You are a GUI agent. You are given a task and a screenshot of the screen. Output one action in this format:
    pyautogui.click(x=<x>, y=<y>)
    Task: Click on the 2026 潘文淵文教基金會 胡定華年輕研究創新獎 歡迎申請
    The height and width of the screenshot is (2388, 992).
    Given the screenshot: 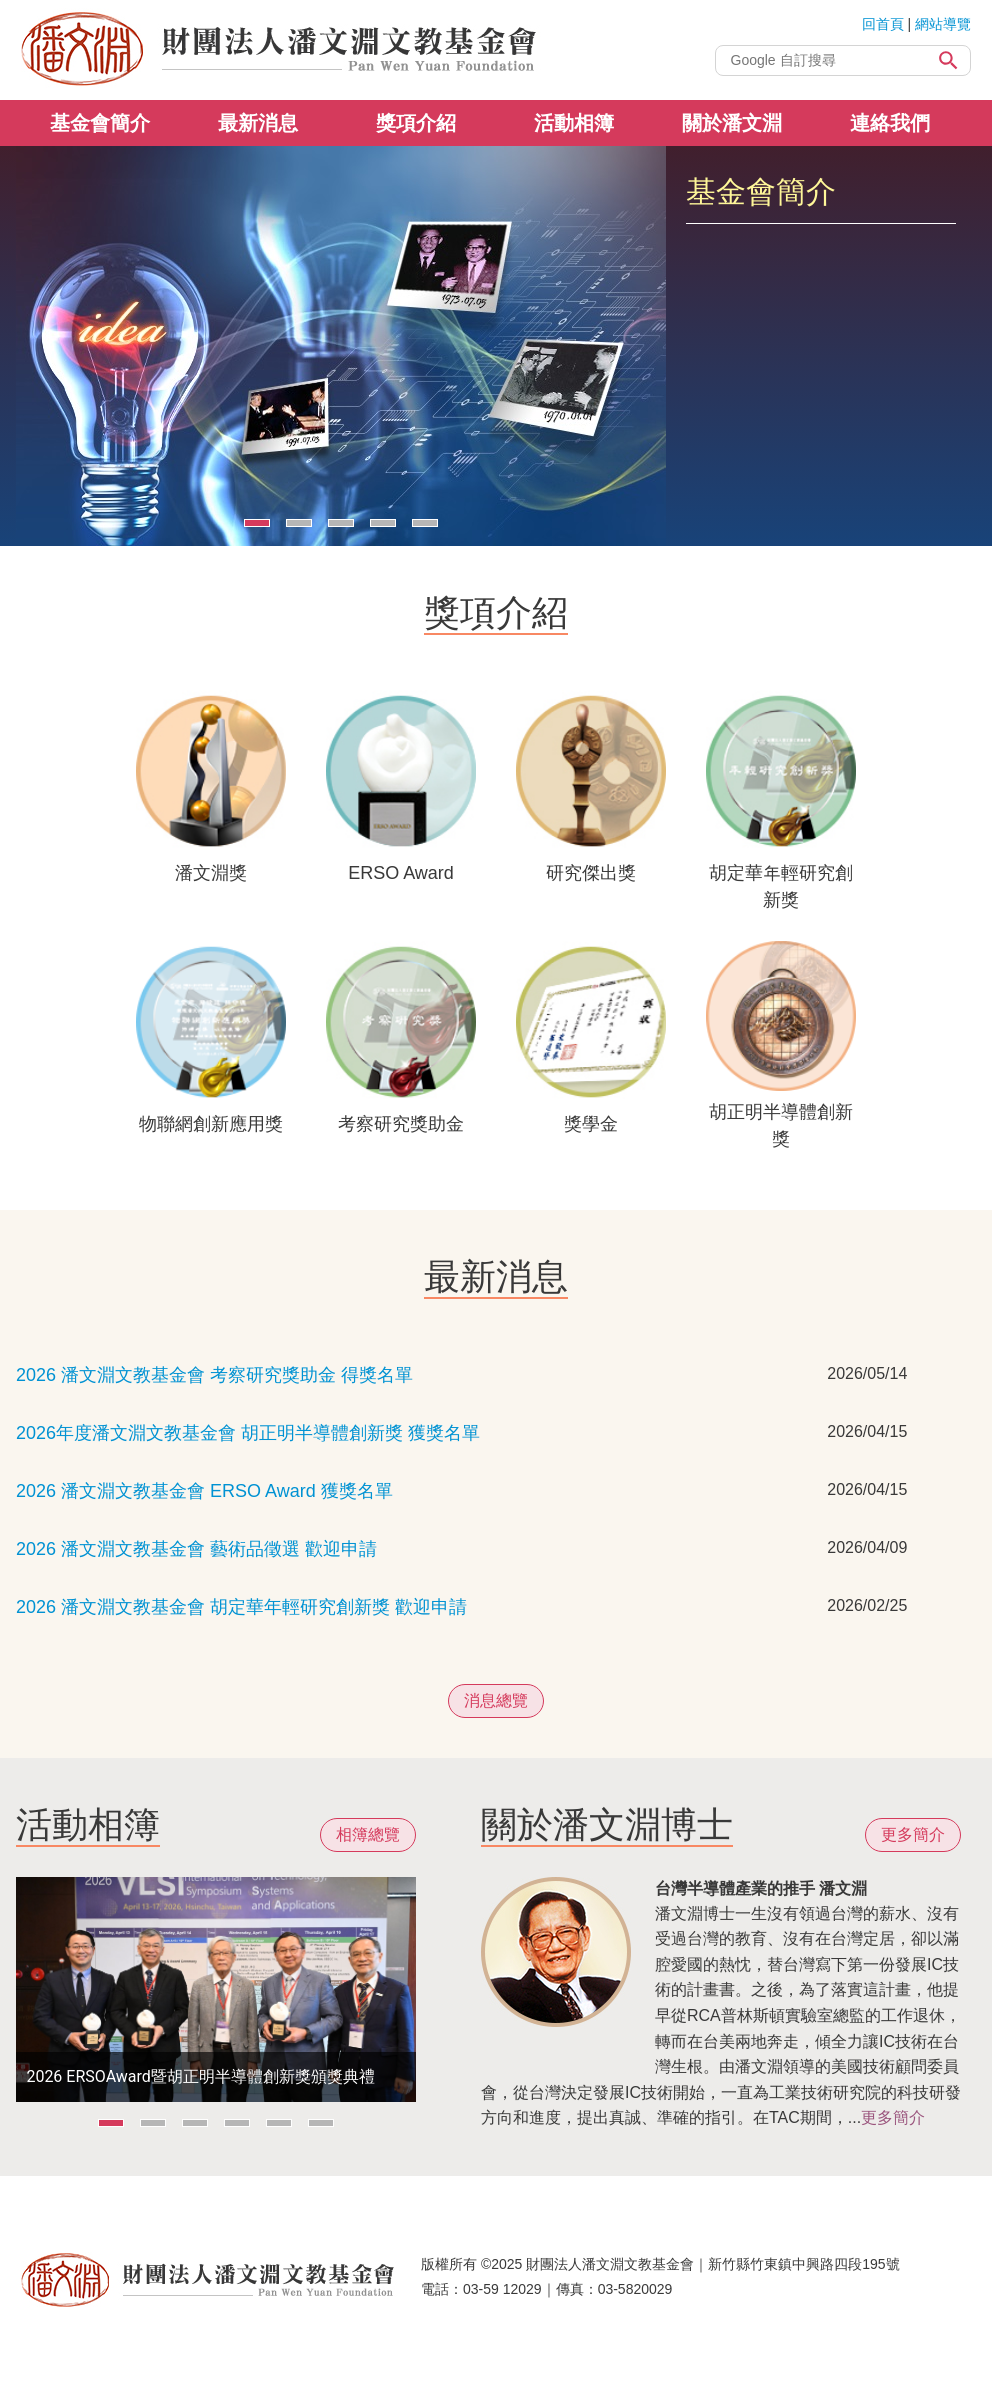 What is the action you would take?
    pyautogui.click(x=241, y=1607)
    